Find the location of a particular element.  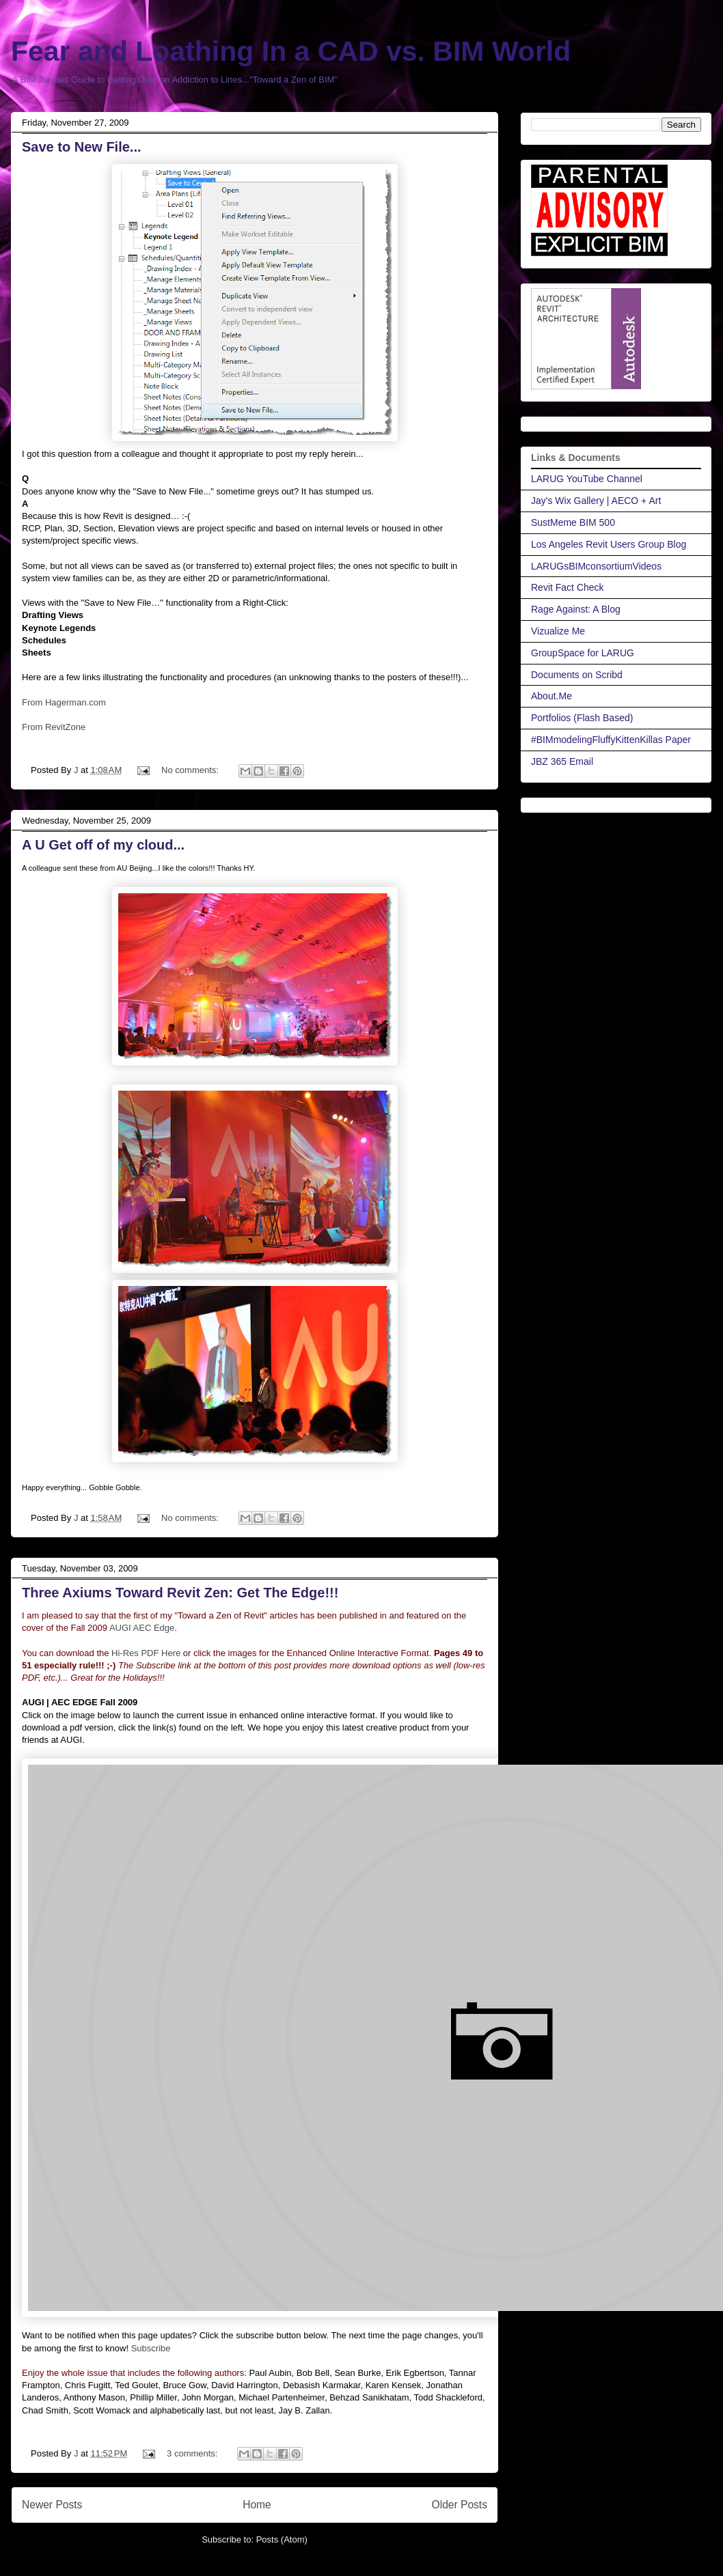

Newer Posts is located at coordinates (52, 2504).